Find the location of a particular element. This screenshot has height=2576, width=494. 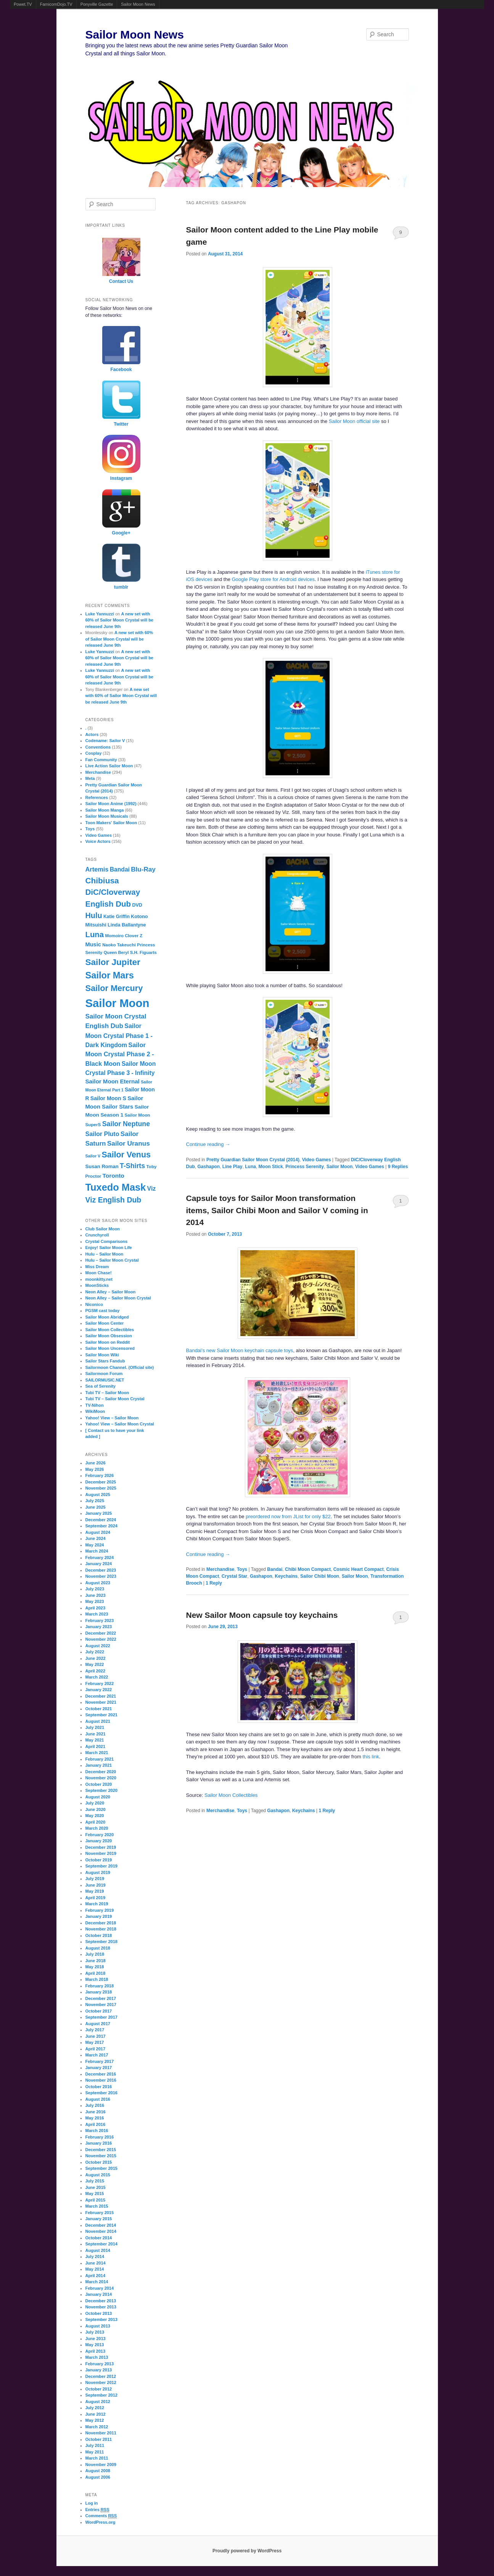

A new set with 60% of Sailor Moon Crystal will be released June 9th is located at coordinates (119, 620).